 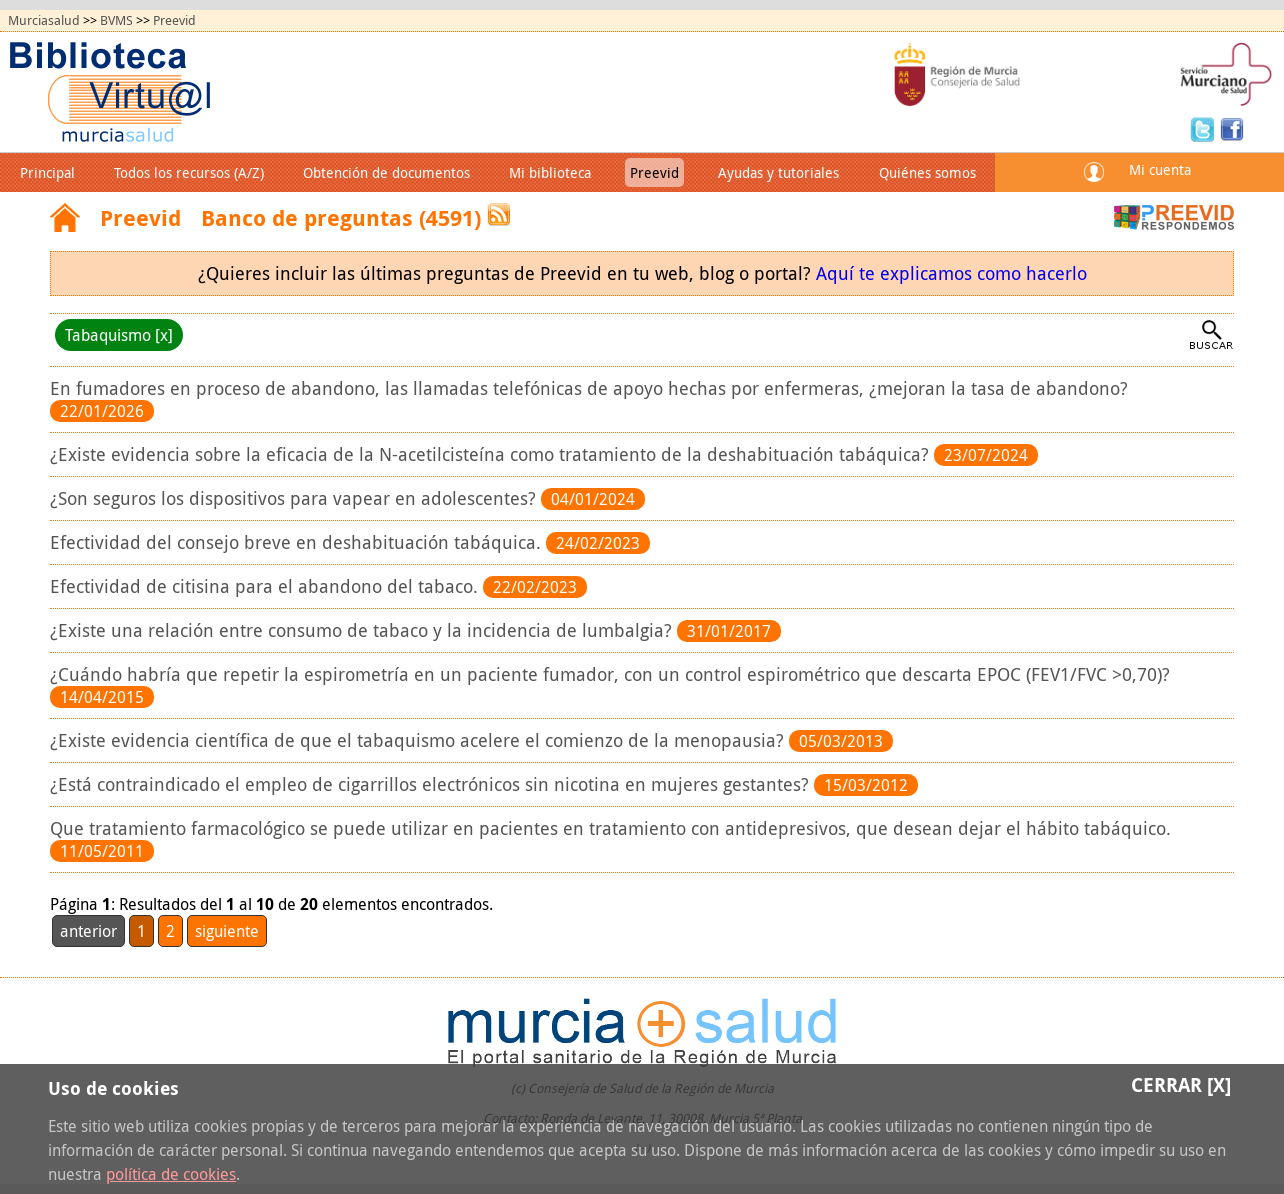 What do you see at coordinates (778, 172) in the screenshot?
I see `Ayudas y tutoriales` at bounding box center [778, 172].